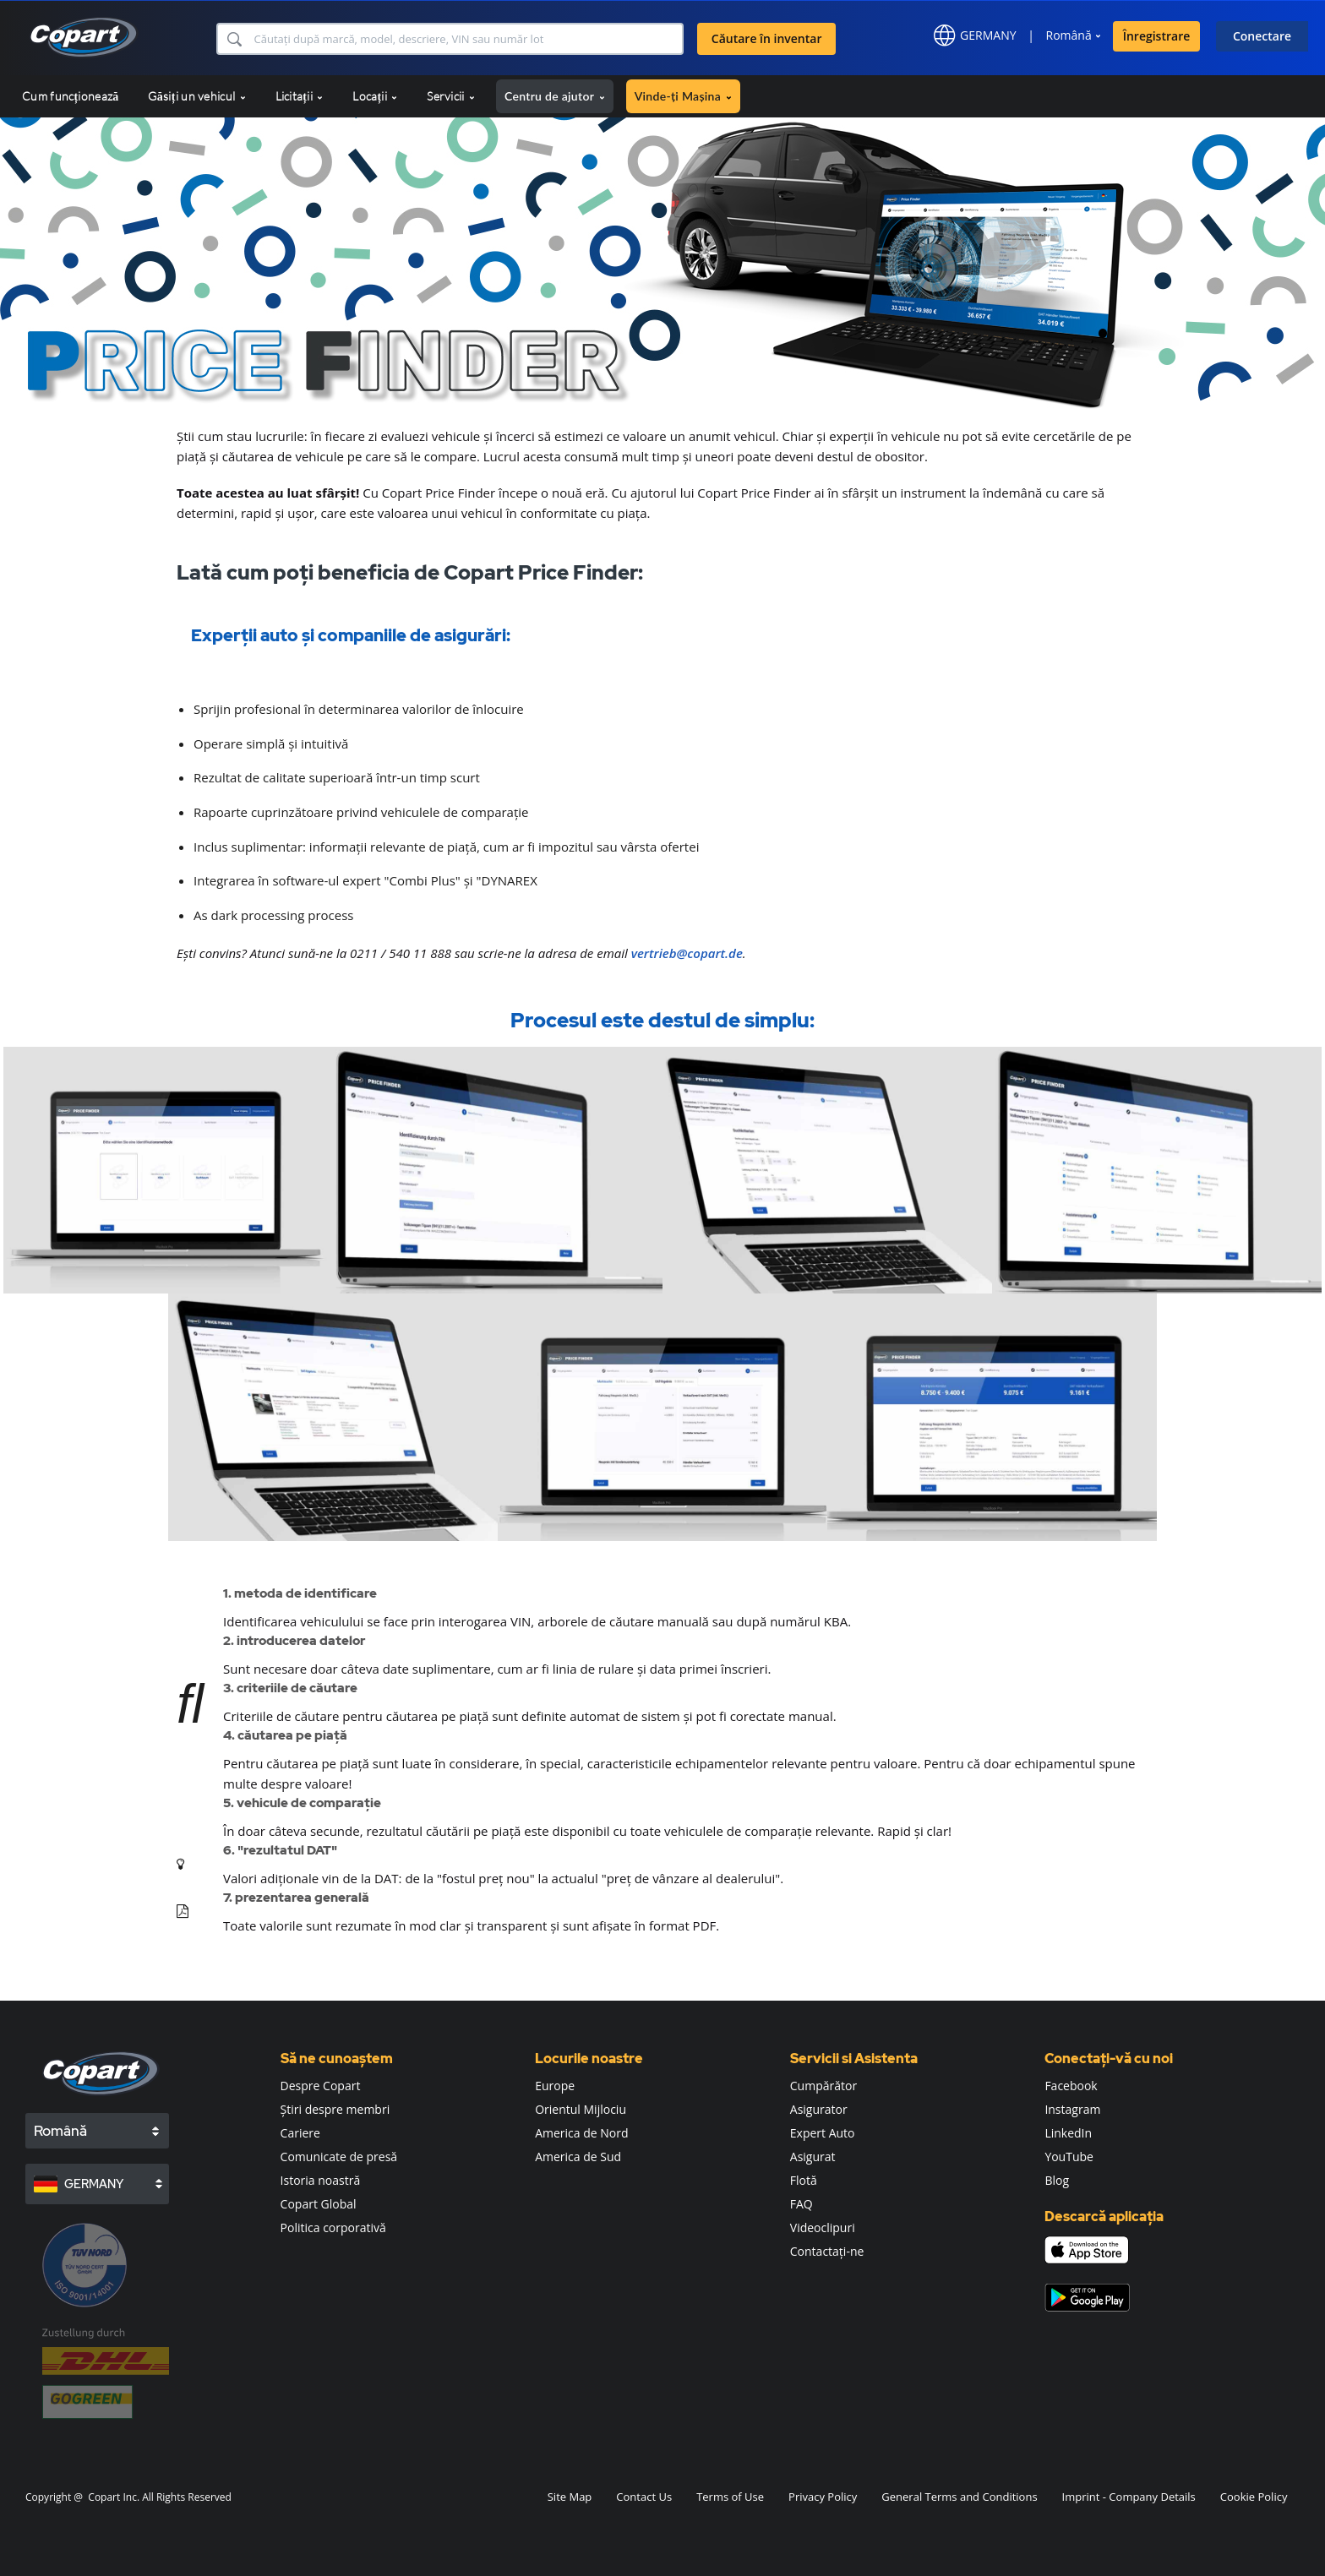  I want to click on Contactați-ne, so click(827, 2251).